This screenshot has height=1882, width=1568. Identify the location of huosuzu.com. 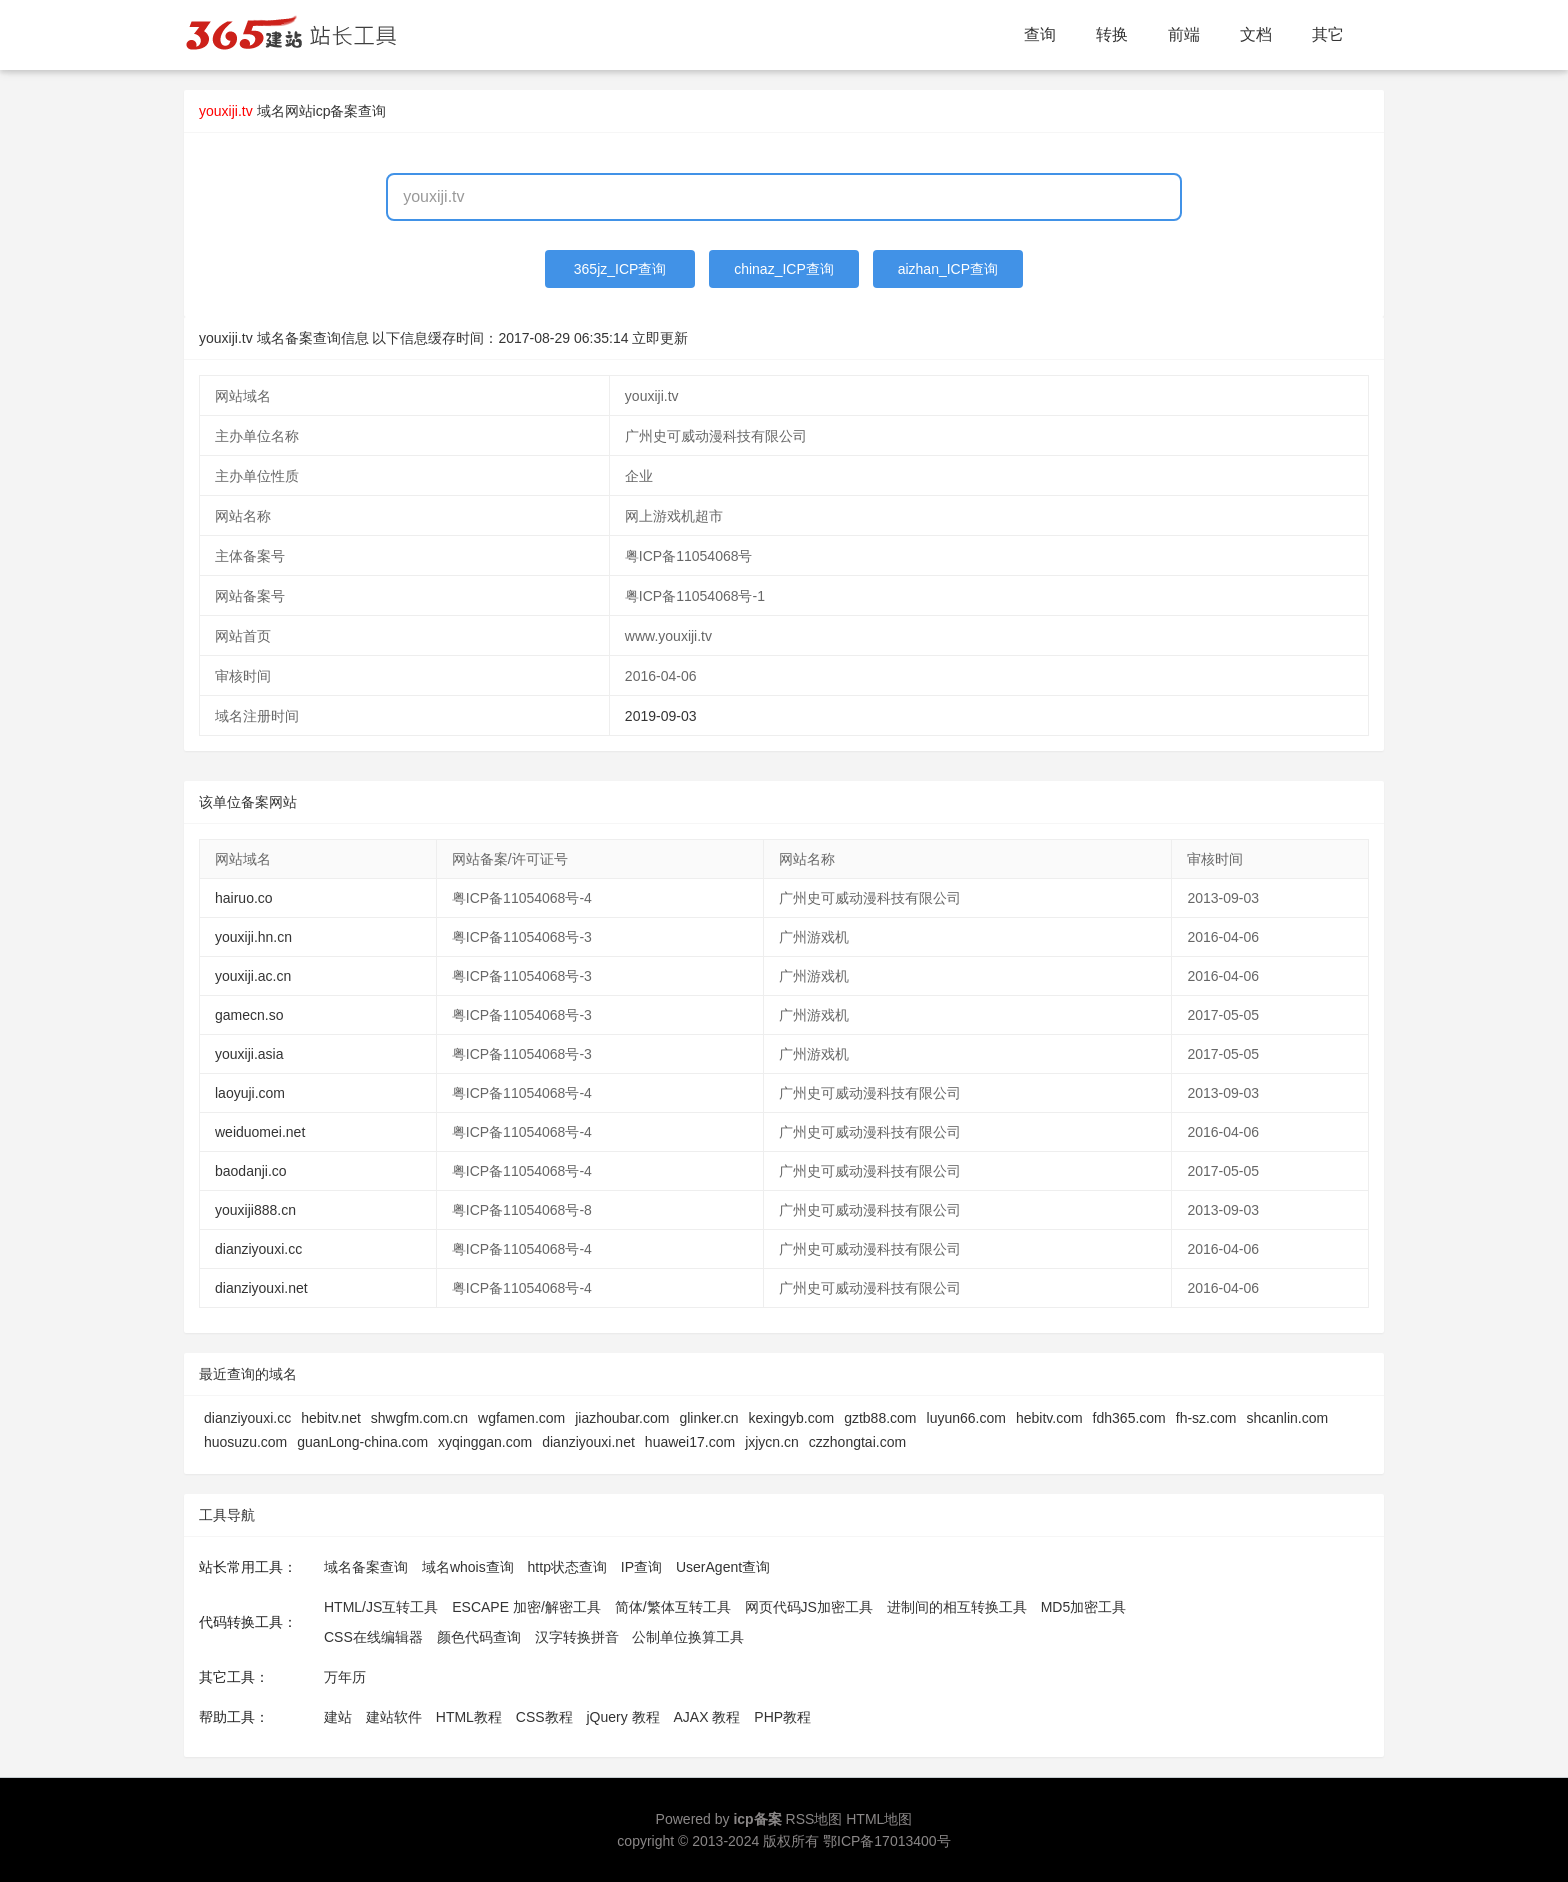
(245, 1442).